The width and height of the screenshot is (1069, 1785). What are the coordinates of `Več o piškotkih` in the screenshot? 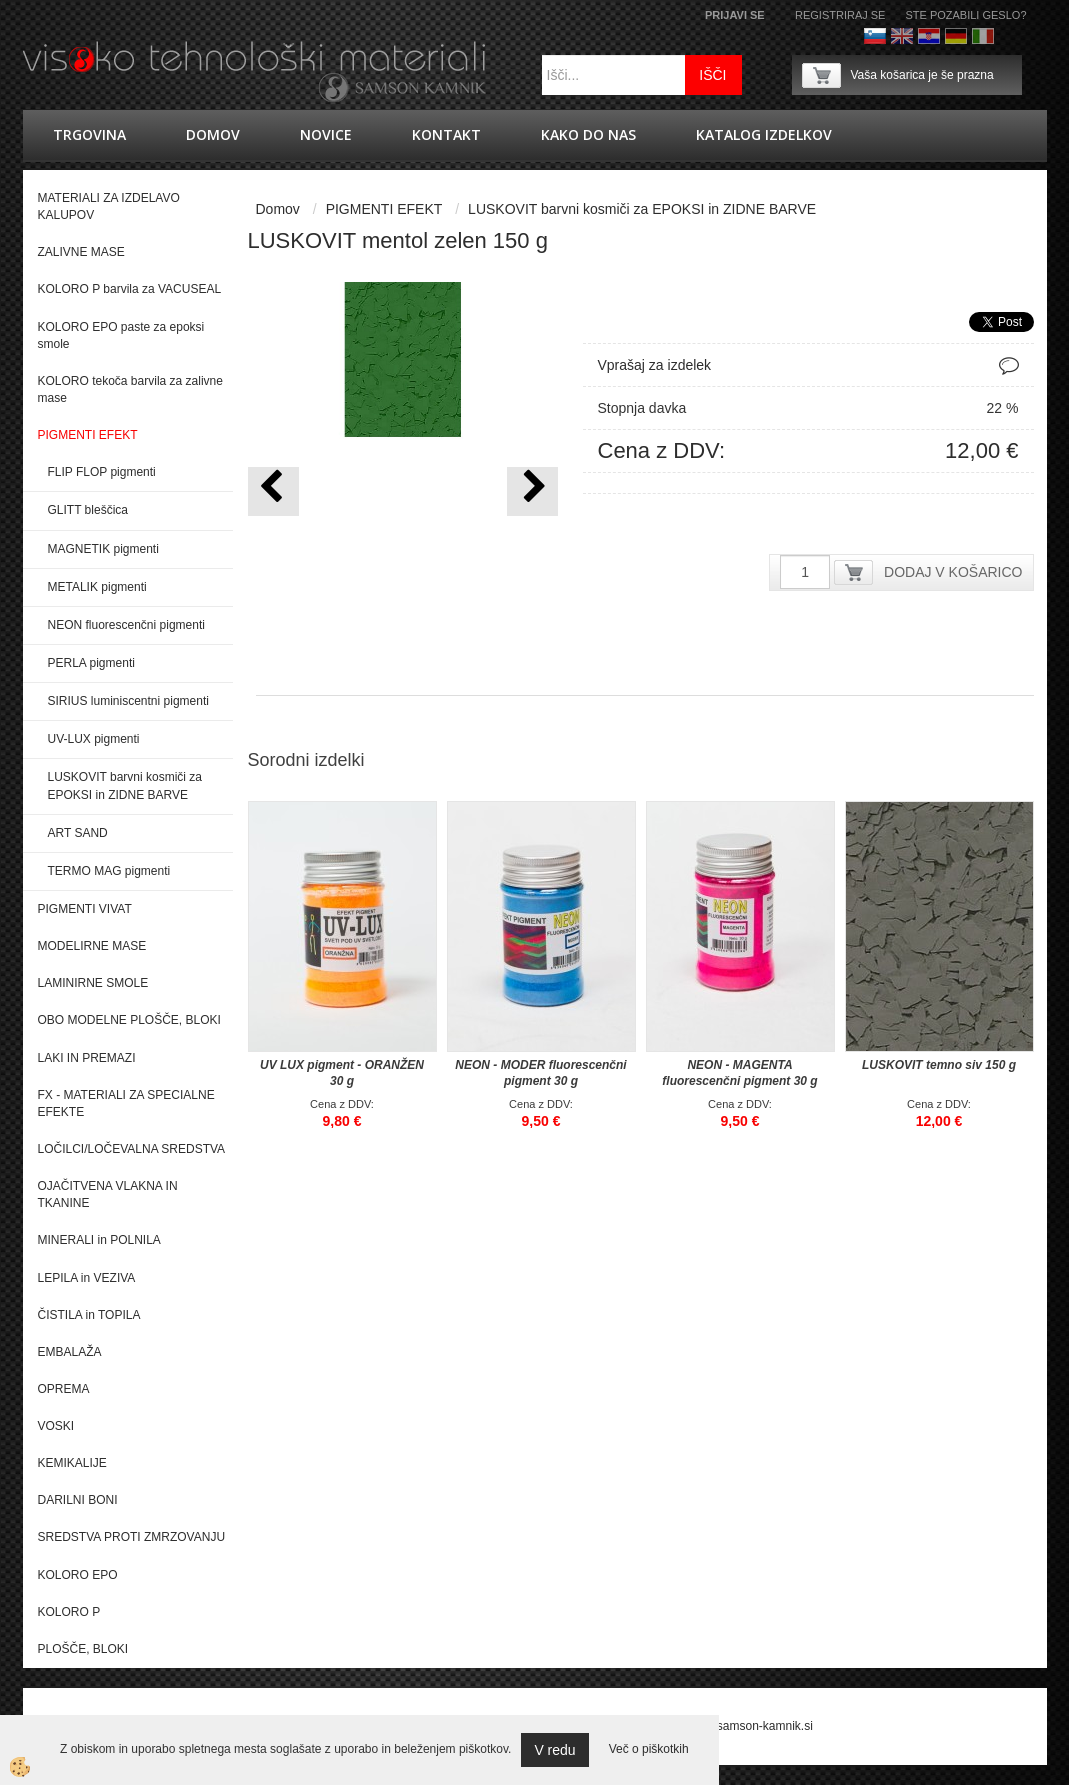 It's located at (649, 1749).